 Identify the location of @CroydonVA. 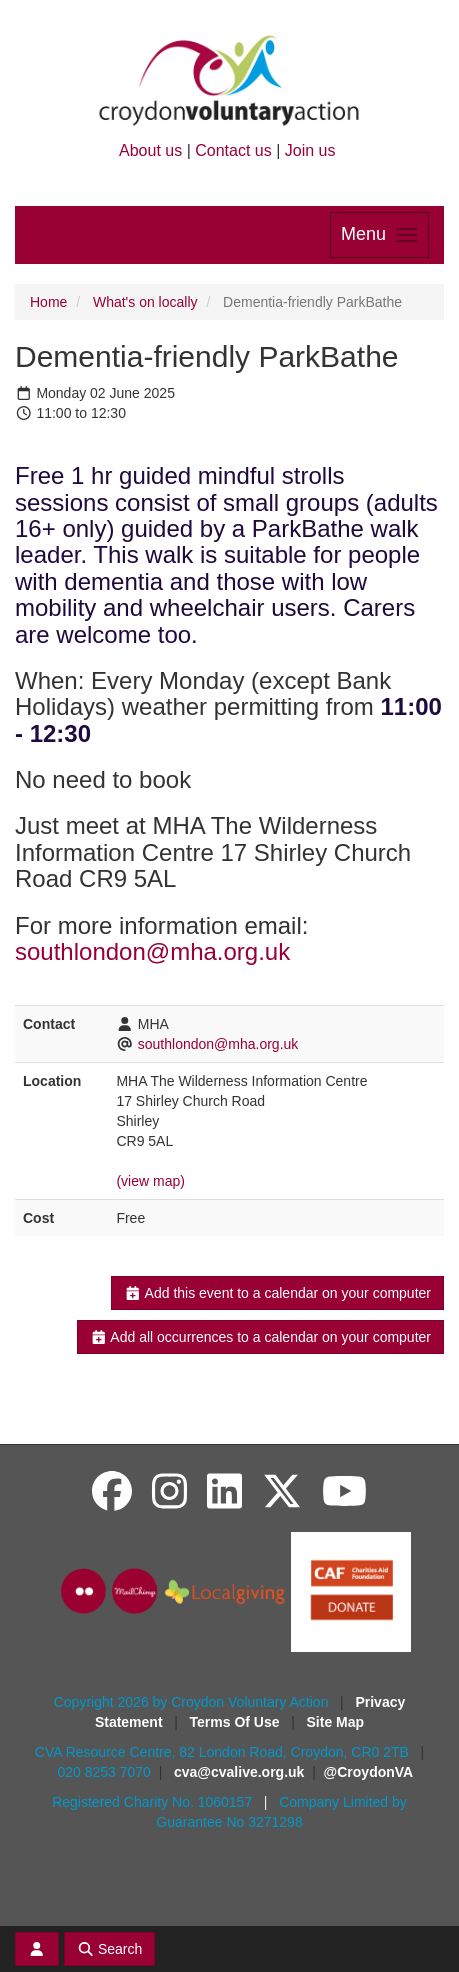
(369, 1772).